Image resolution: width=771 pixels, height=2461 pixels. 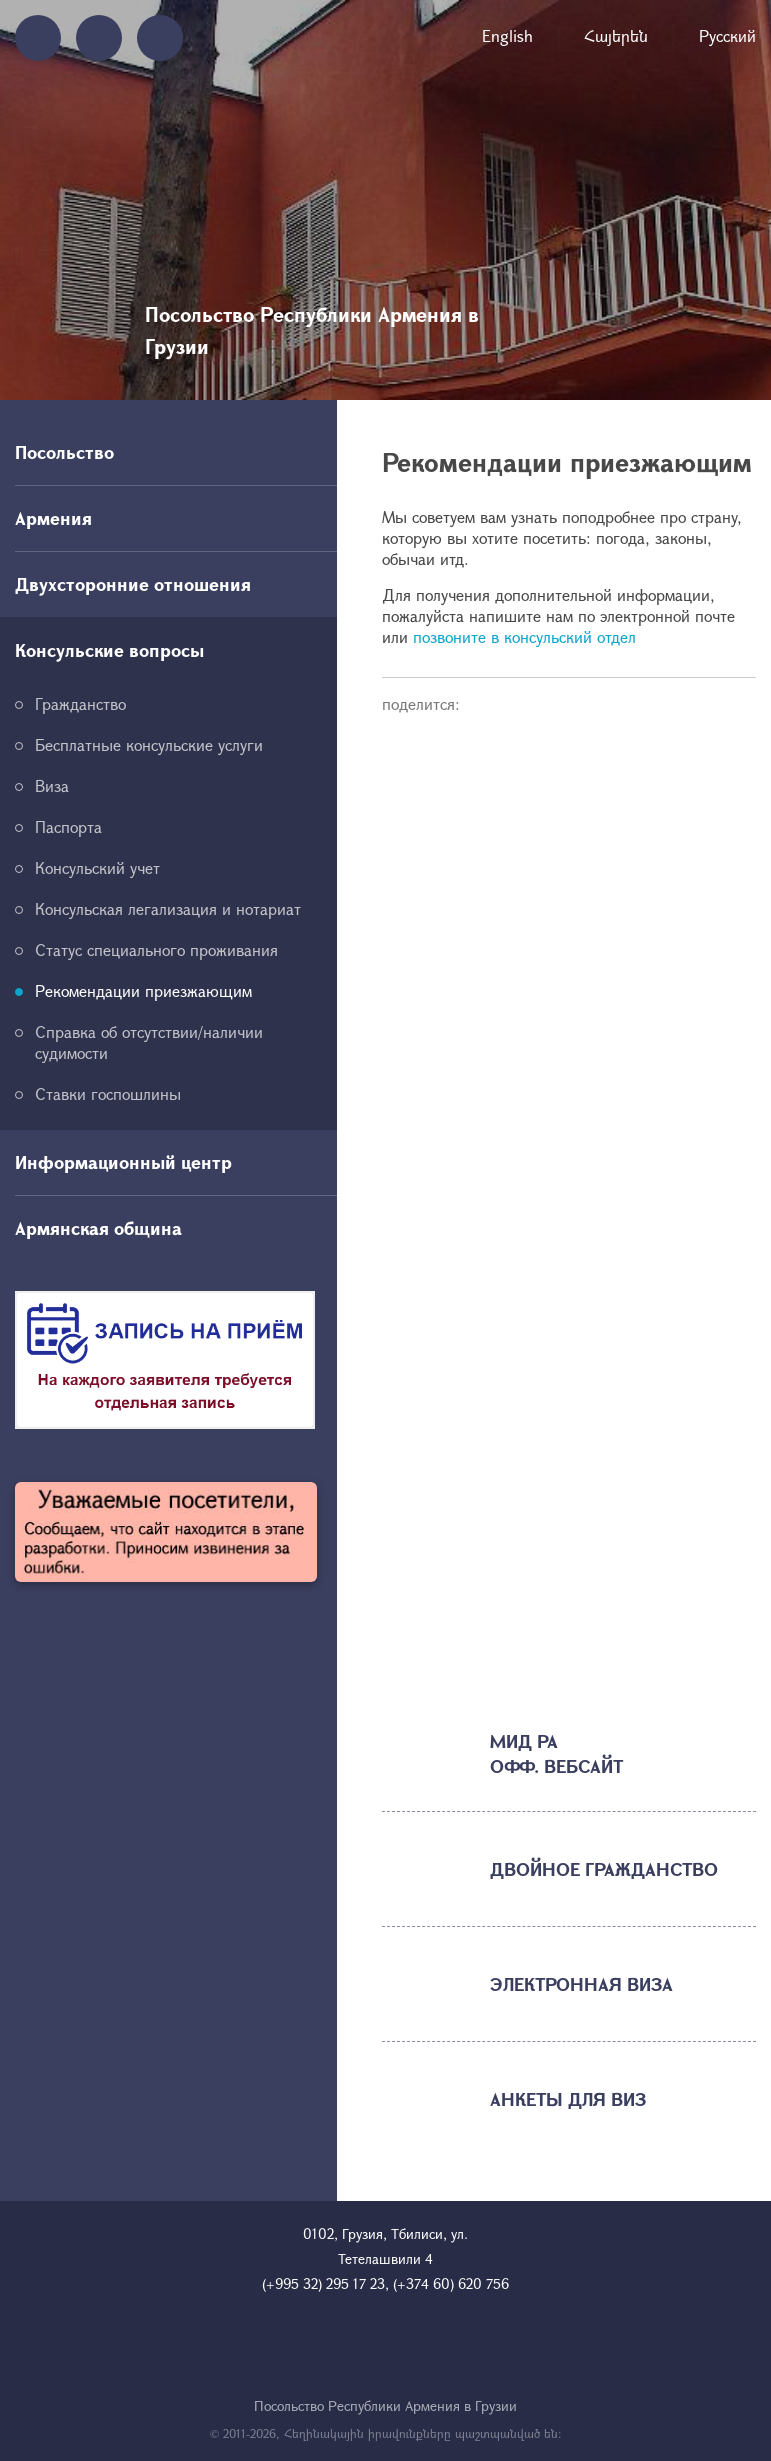 What do you see at coordinates (68, 826) in the screenshot?
I see `Паспорта` at bounding box center [68, 826].